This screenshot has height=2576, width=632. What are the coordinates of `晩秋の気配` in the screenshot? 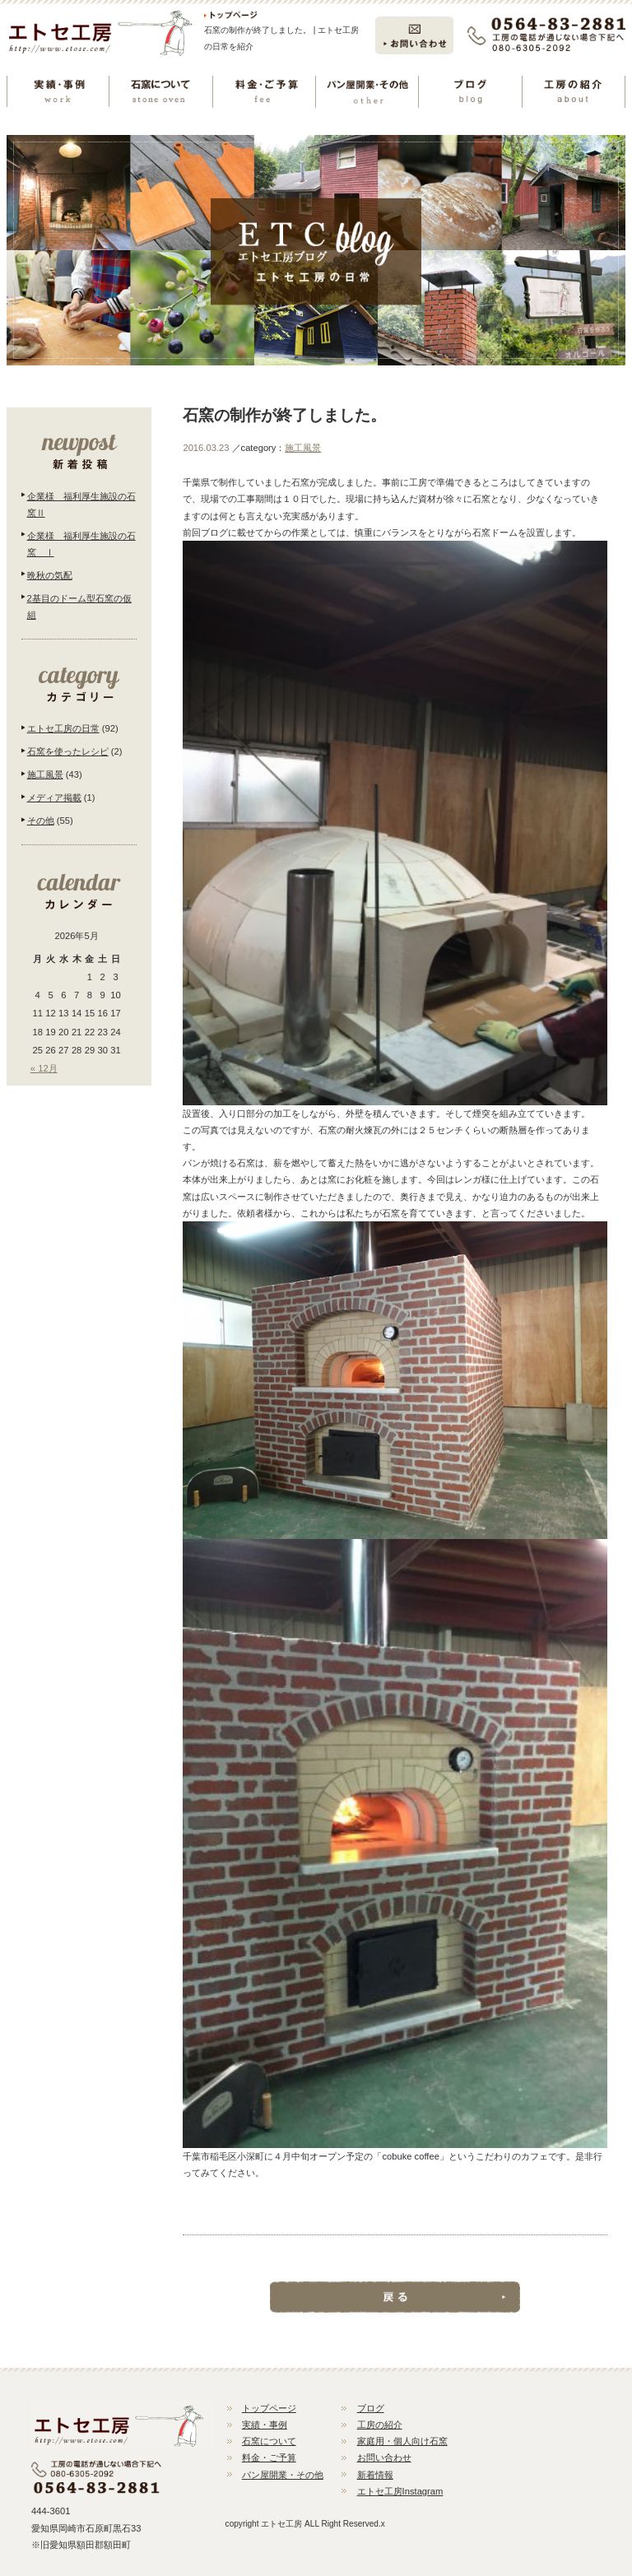 It's located at (49, 575).